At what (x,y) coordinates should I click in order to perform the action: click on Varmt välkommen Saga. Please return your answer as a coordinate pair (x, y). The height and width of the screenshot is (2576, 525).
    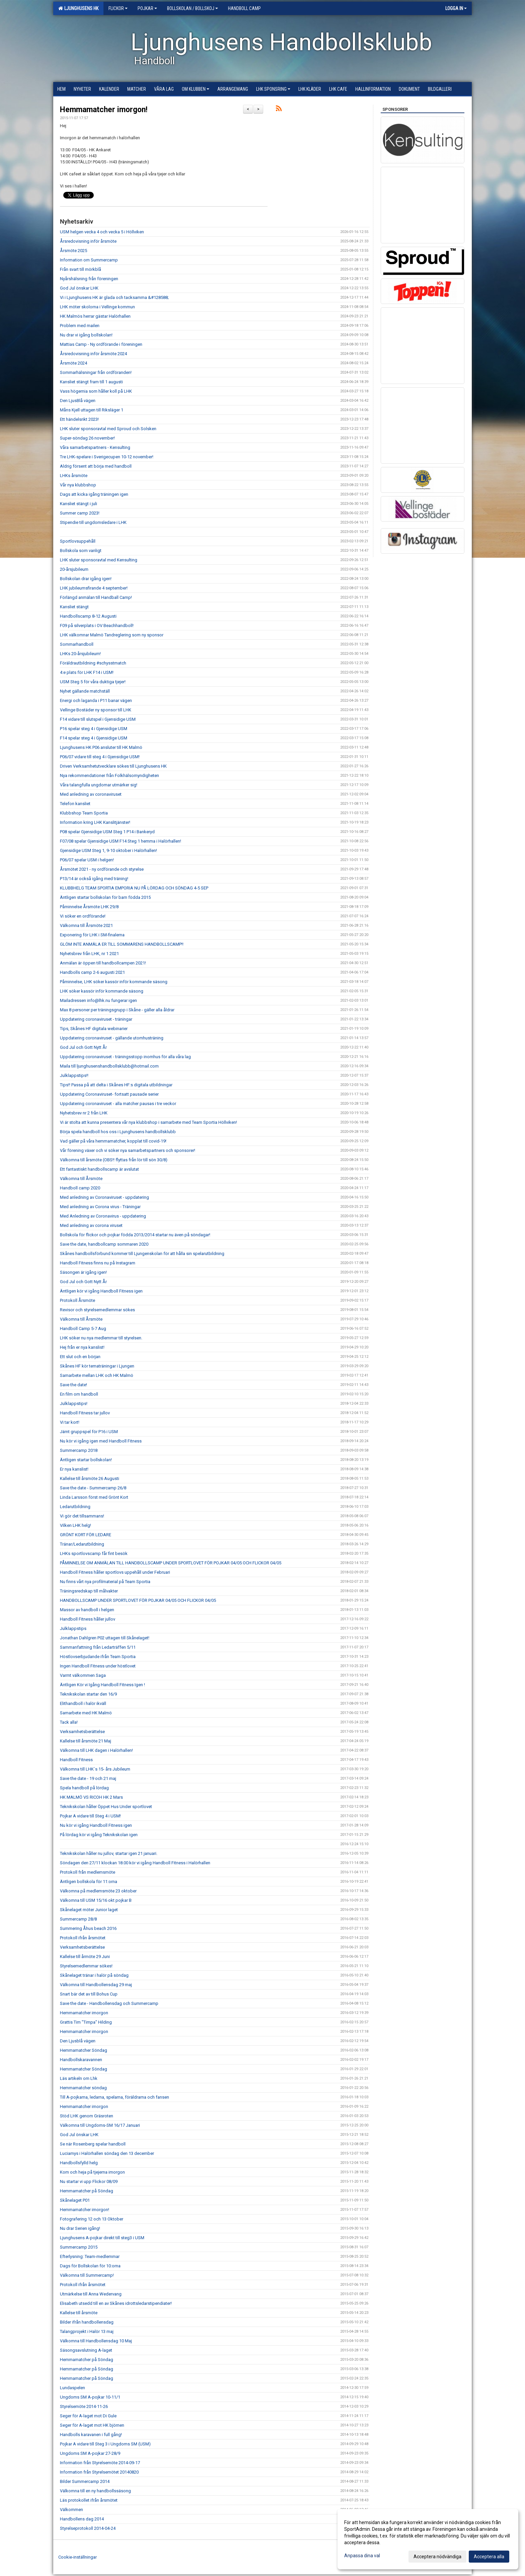
    Looking at the image, I should click on (83, 1675).